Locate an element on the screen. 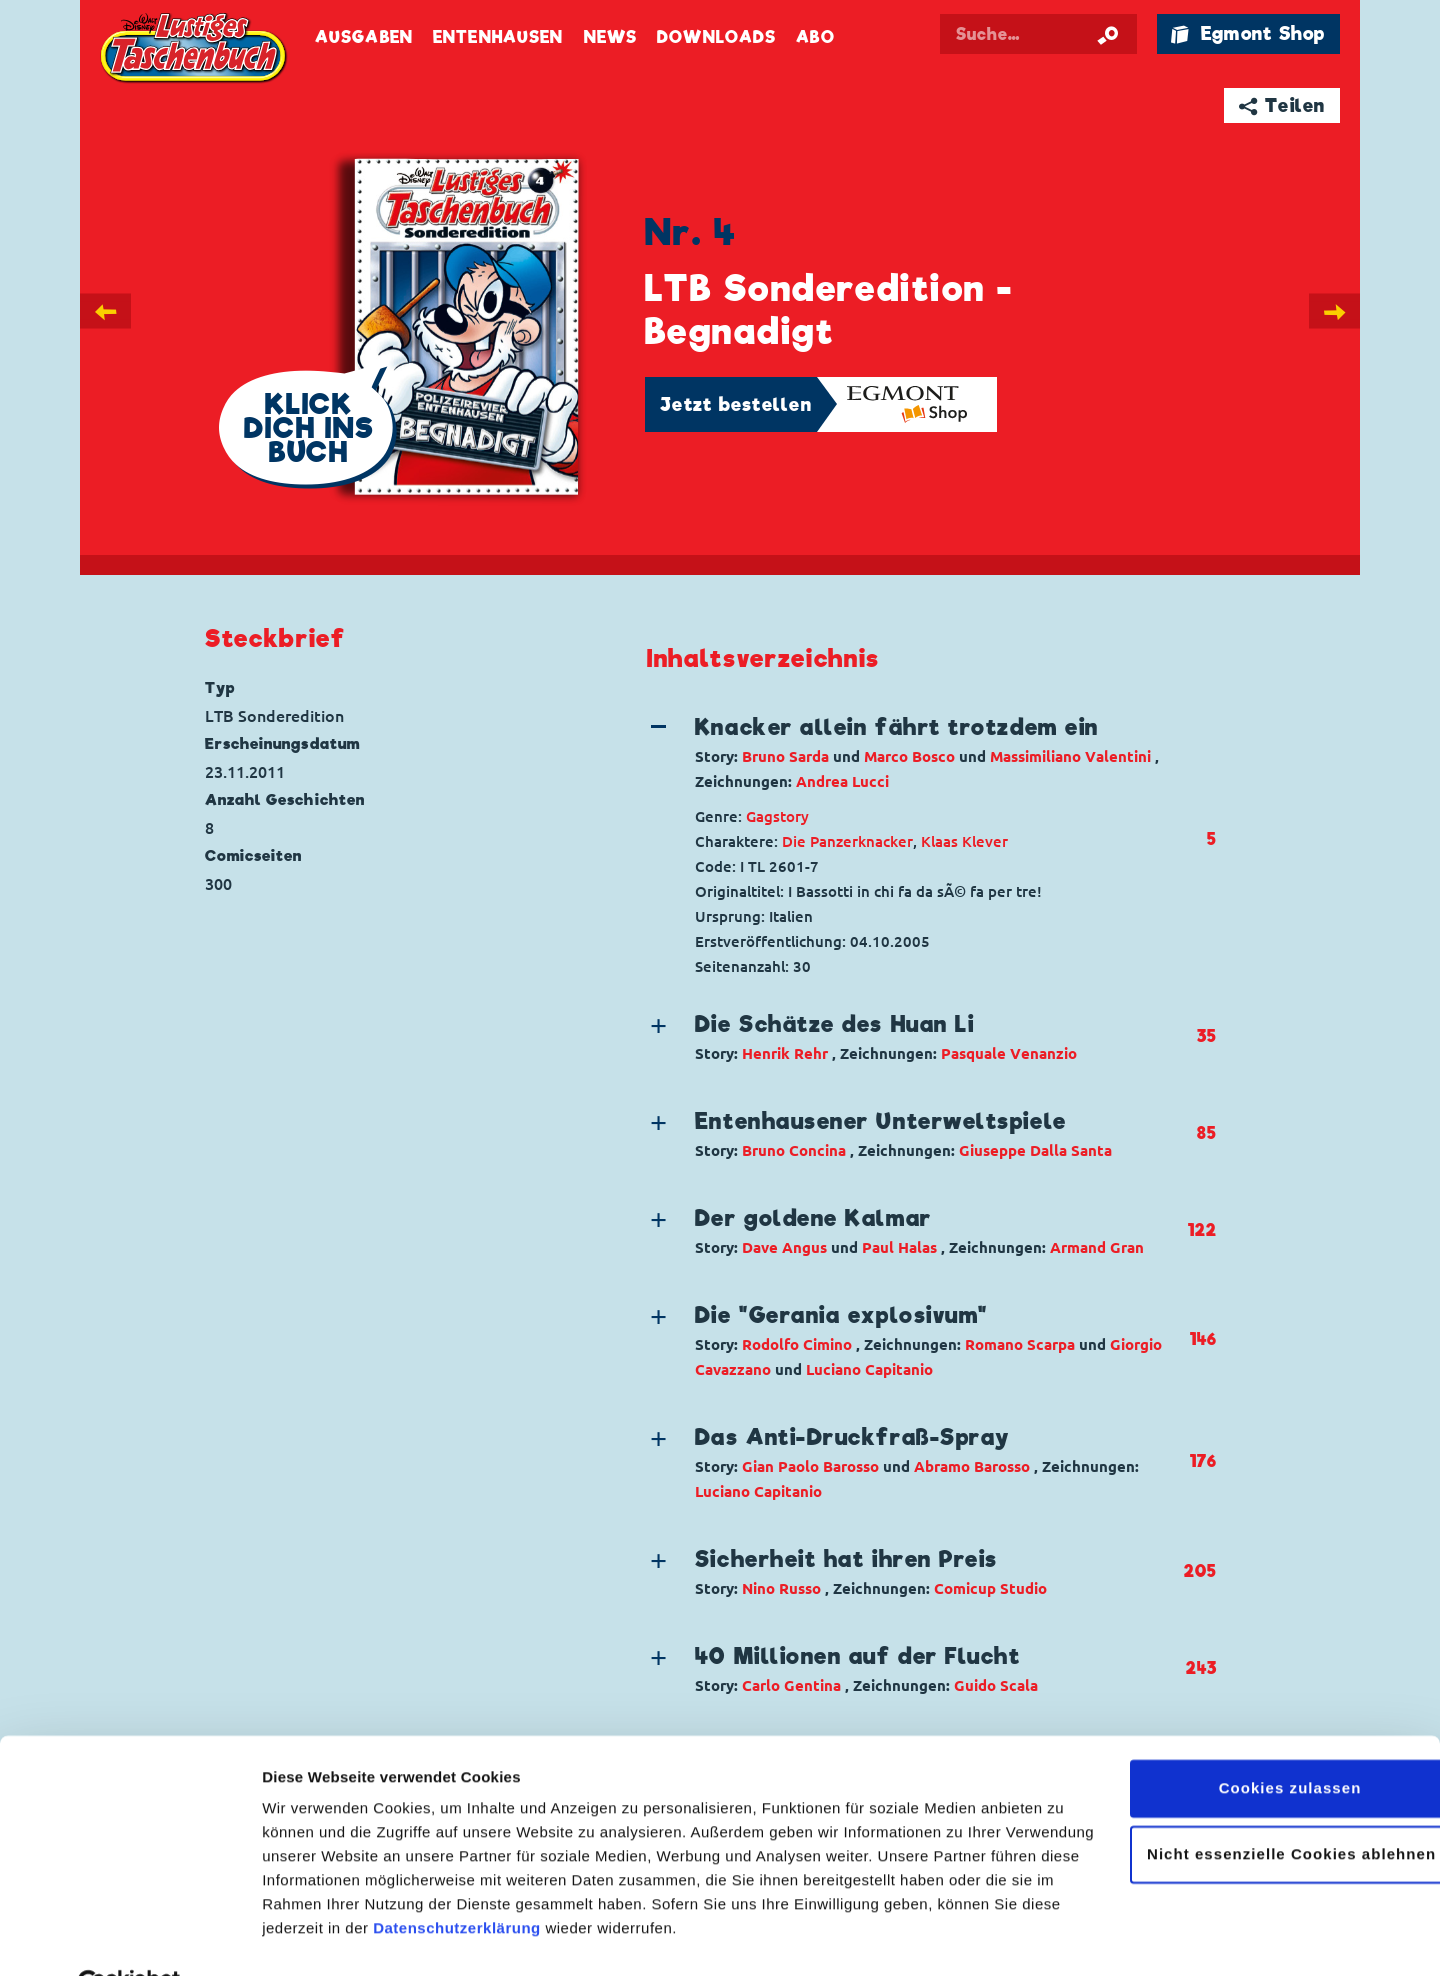  [button] is located at coordinates (915, 752).